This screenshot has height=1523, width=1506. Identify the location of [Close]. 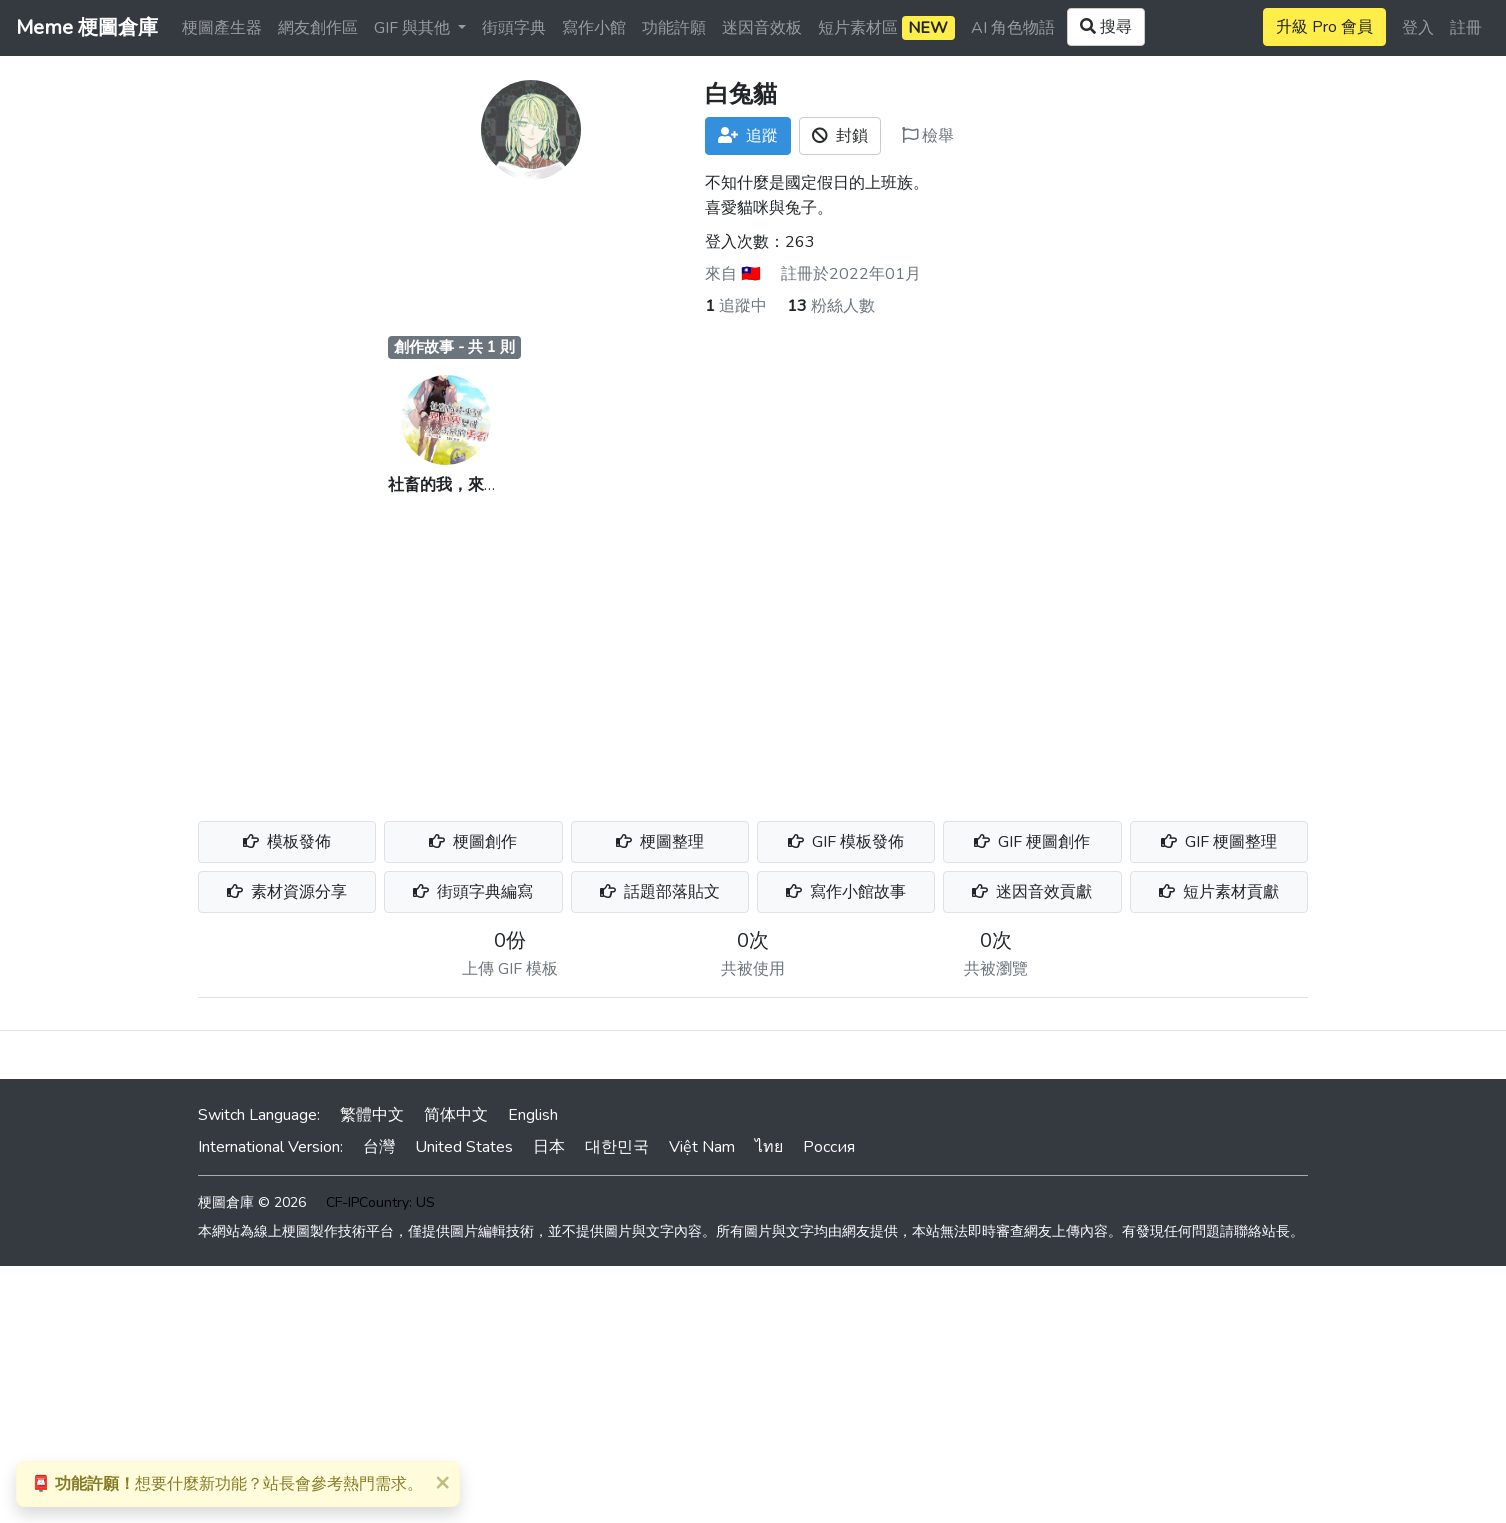
(442, 1482).